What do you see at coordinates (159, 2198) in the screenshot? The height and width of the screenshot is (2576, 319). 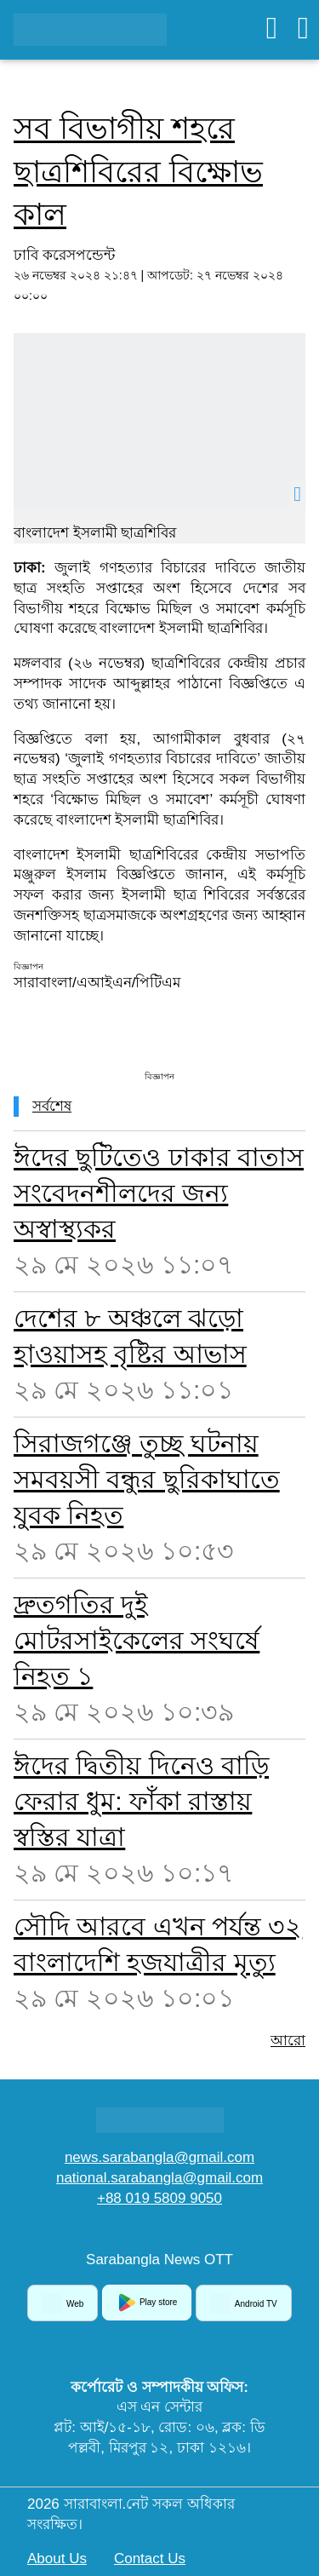 I see `+88 019 5809 9050` at bounding box center [159, 2198].